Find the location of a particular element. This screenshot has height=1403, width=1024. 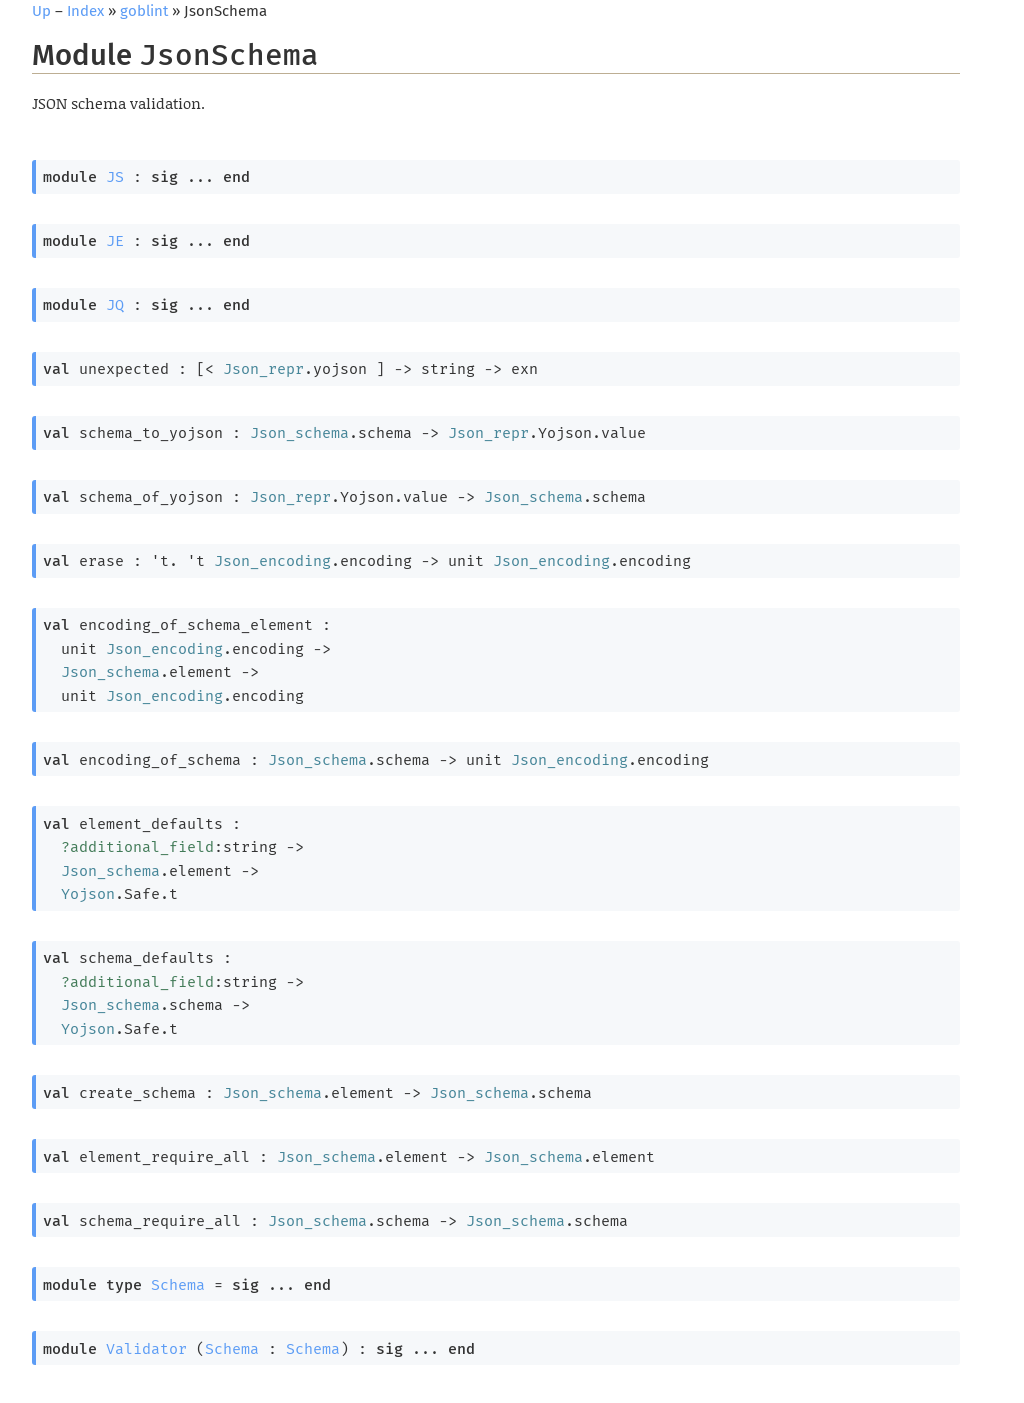

goblint is located at coordinates (144, 11).